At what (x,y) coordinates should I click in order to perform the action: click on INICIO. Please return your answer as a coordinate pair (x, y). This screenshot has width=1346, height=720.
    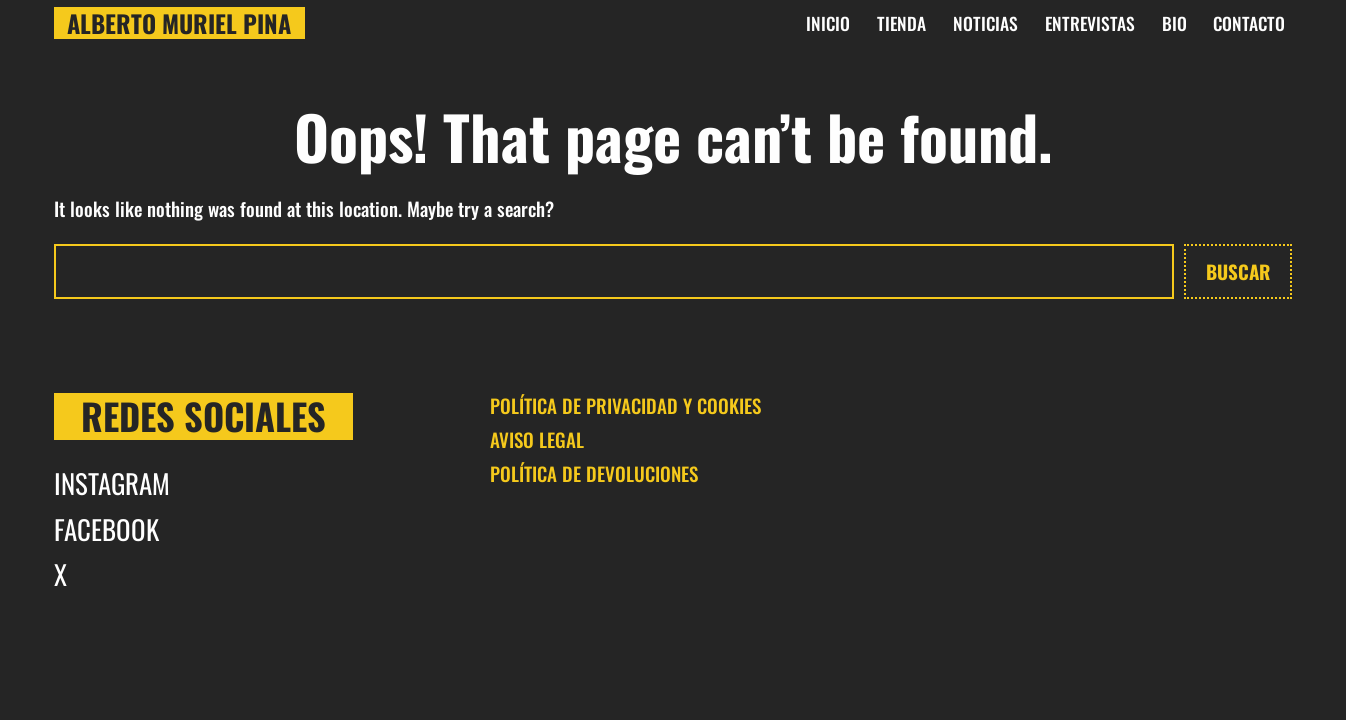
    Looking at the image, I should click on (828, 23).